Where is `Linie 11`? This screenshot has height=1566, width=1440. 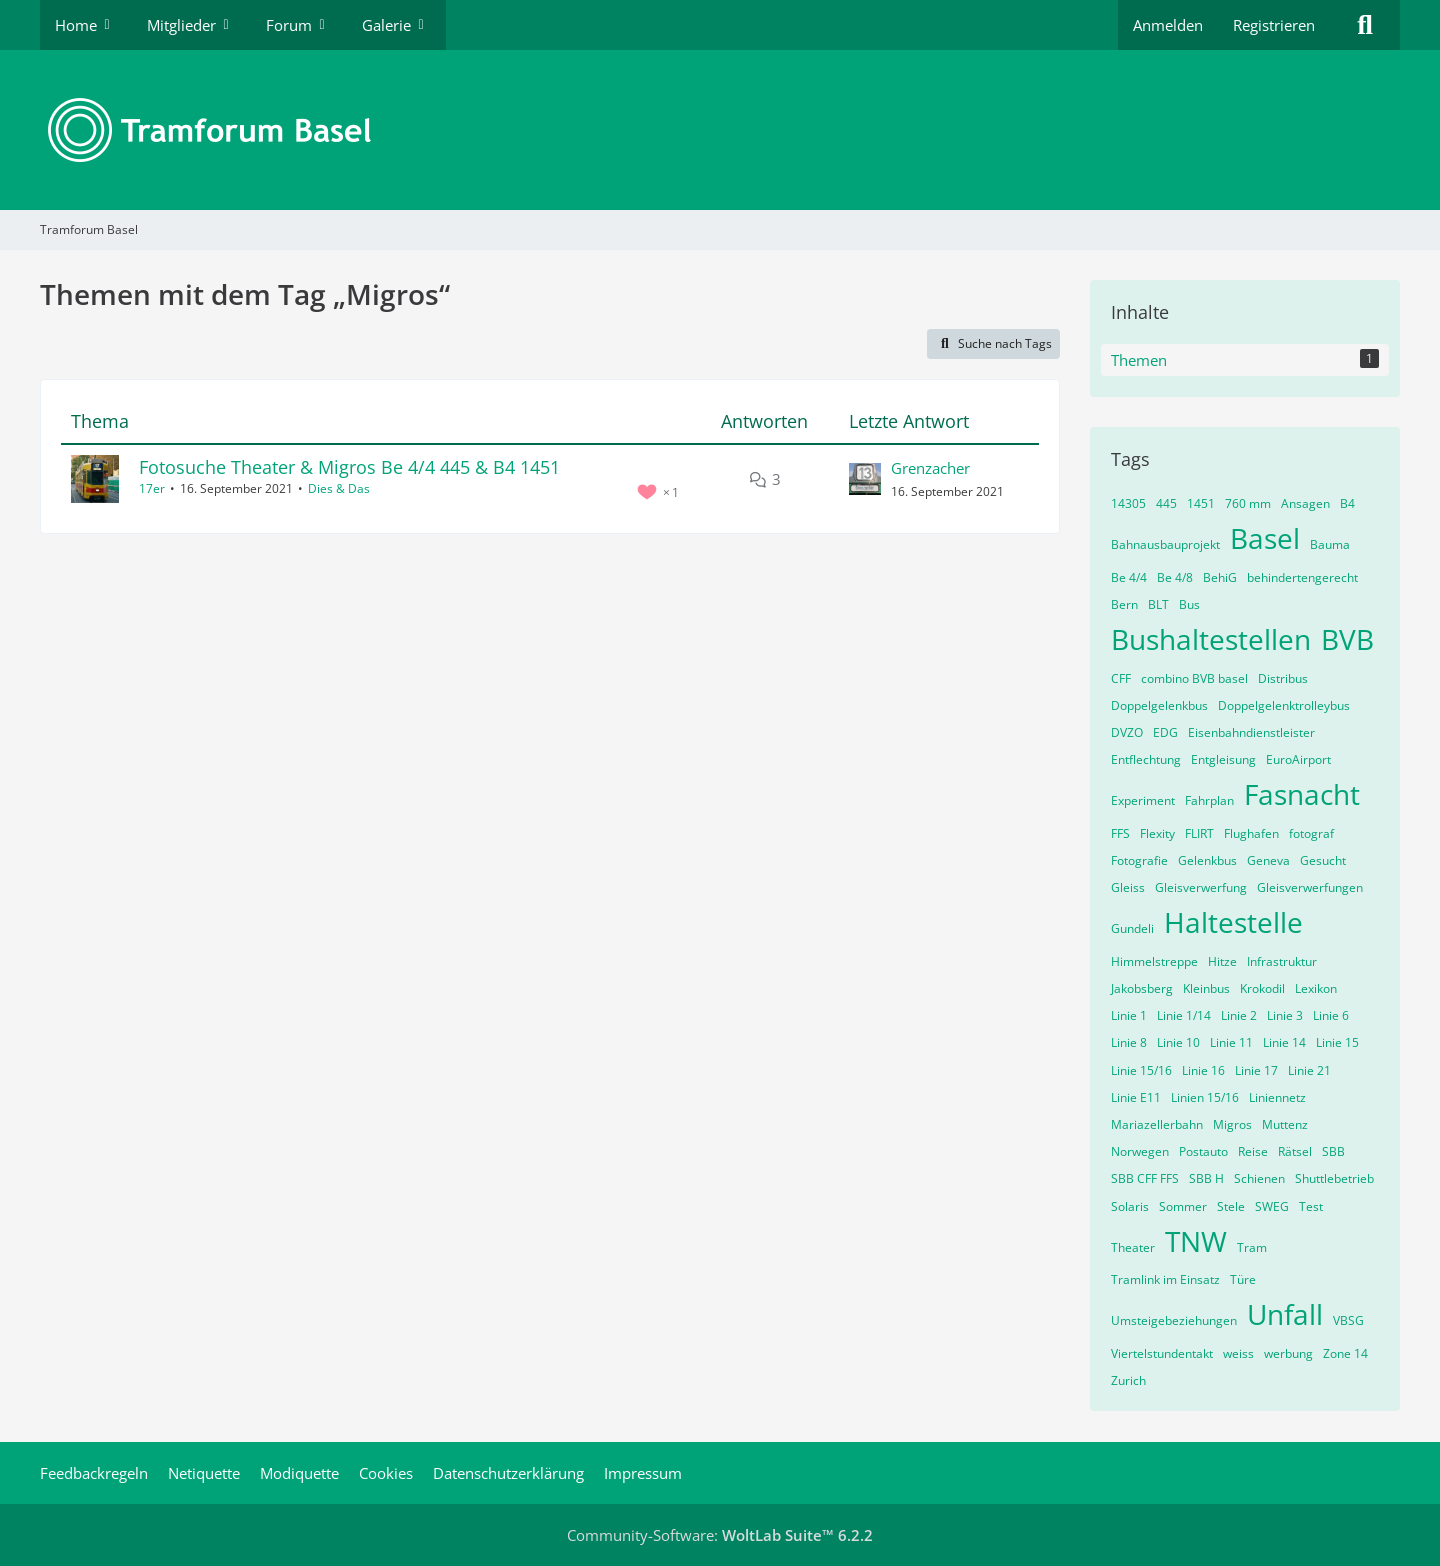
Linie 11 is located at coordinates (1231, 1042).